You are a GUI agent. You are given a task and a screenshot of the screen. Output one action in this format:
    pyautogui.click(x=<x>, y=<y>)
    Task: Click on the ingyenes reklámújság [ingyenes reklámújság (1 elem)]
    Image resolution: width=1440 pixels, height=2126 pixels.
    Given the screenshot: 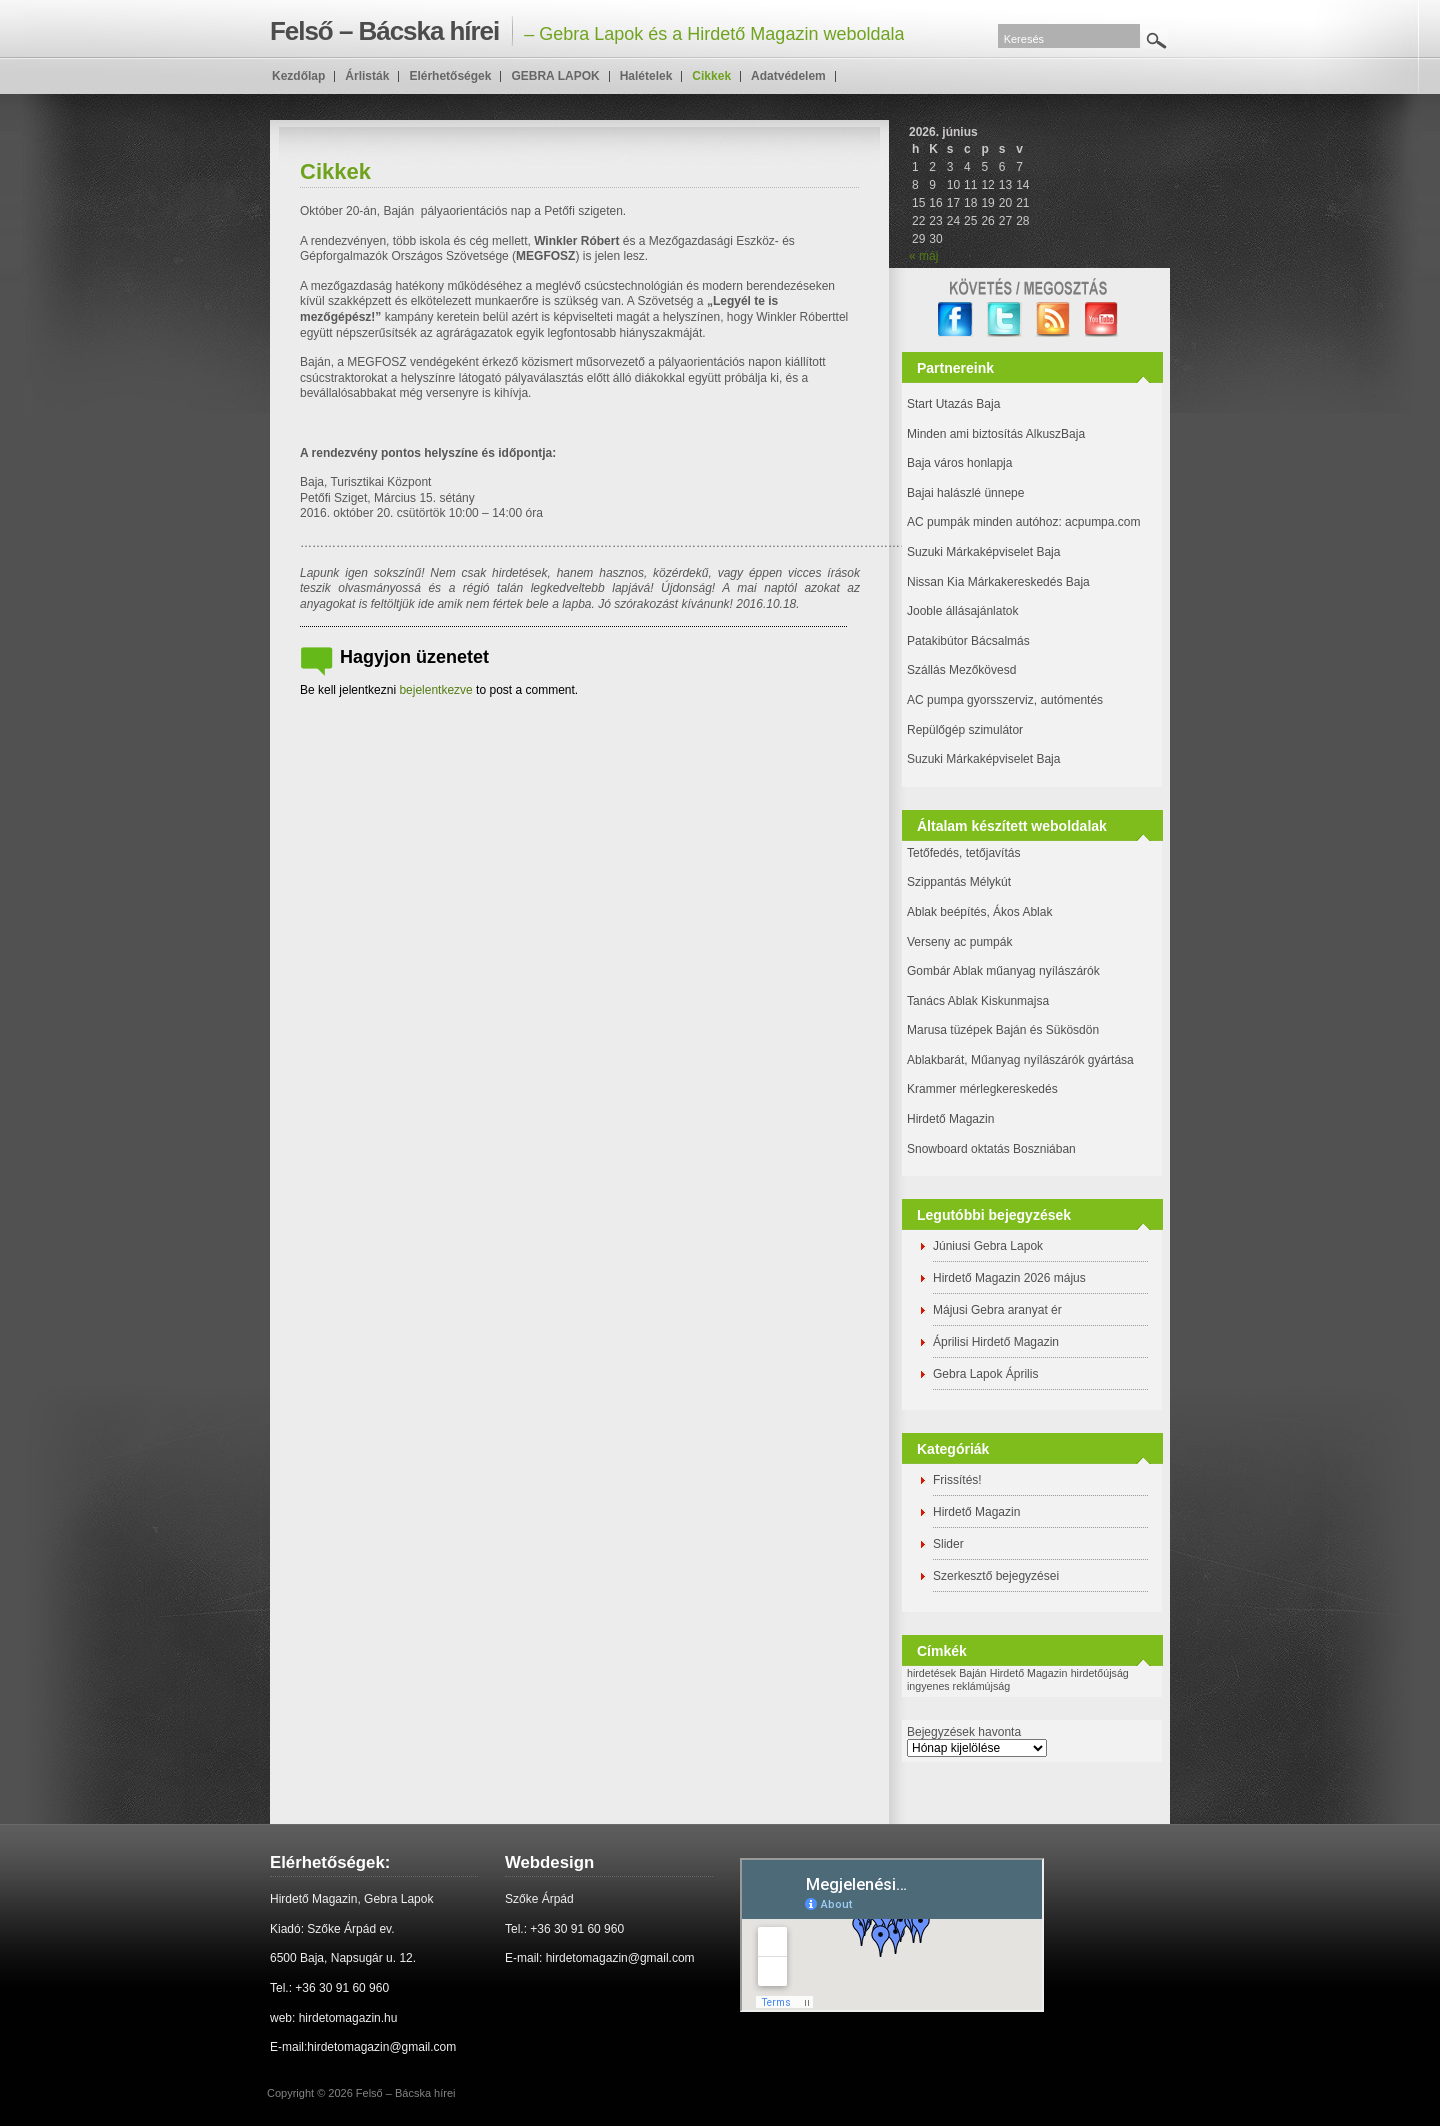 What is the action you would take?
    pyautogui.click(x=958, y=1686)
    